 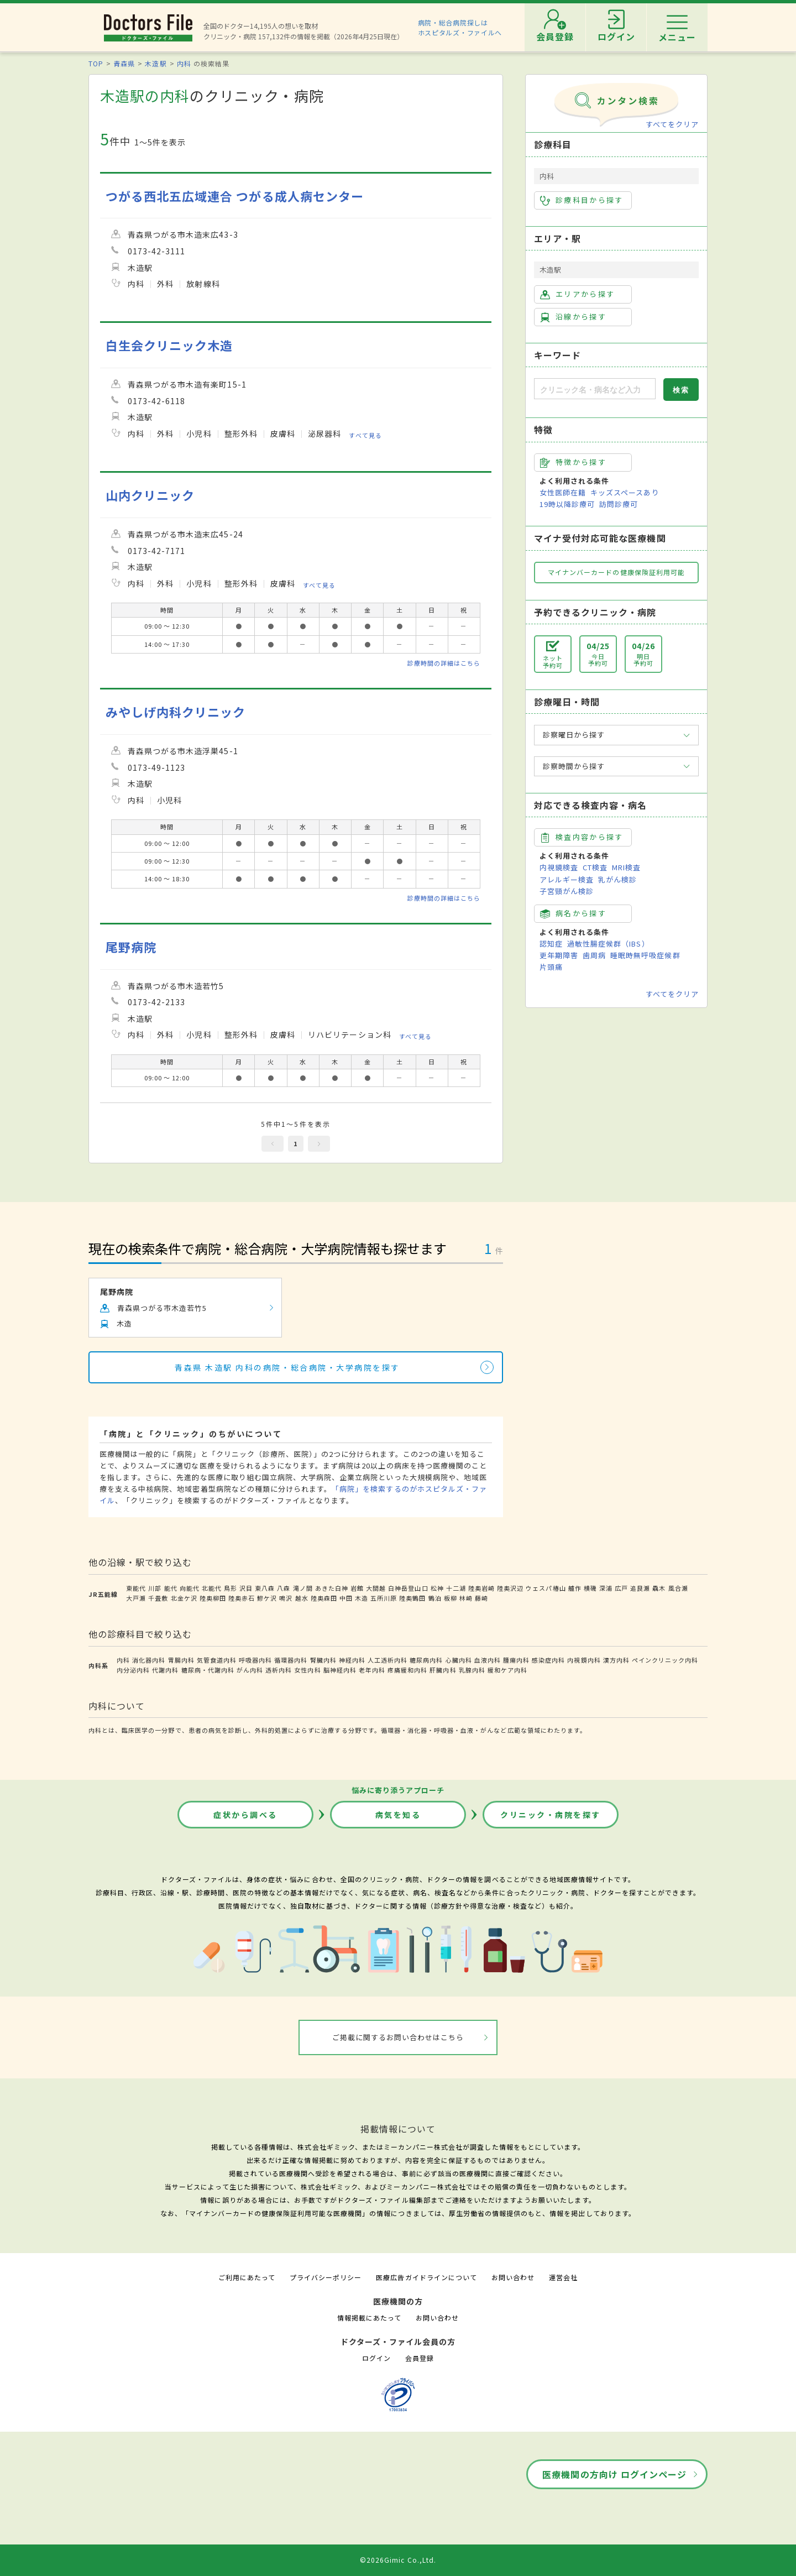 I want to click on 川部, so click(x=154, y=1588).